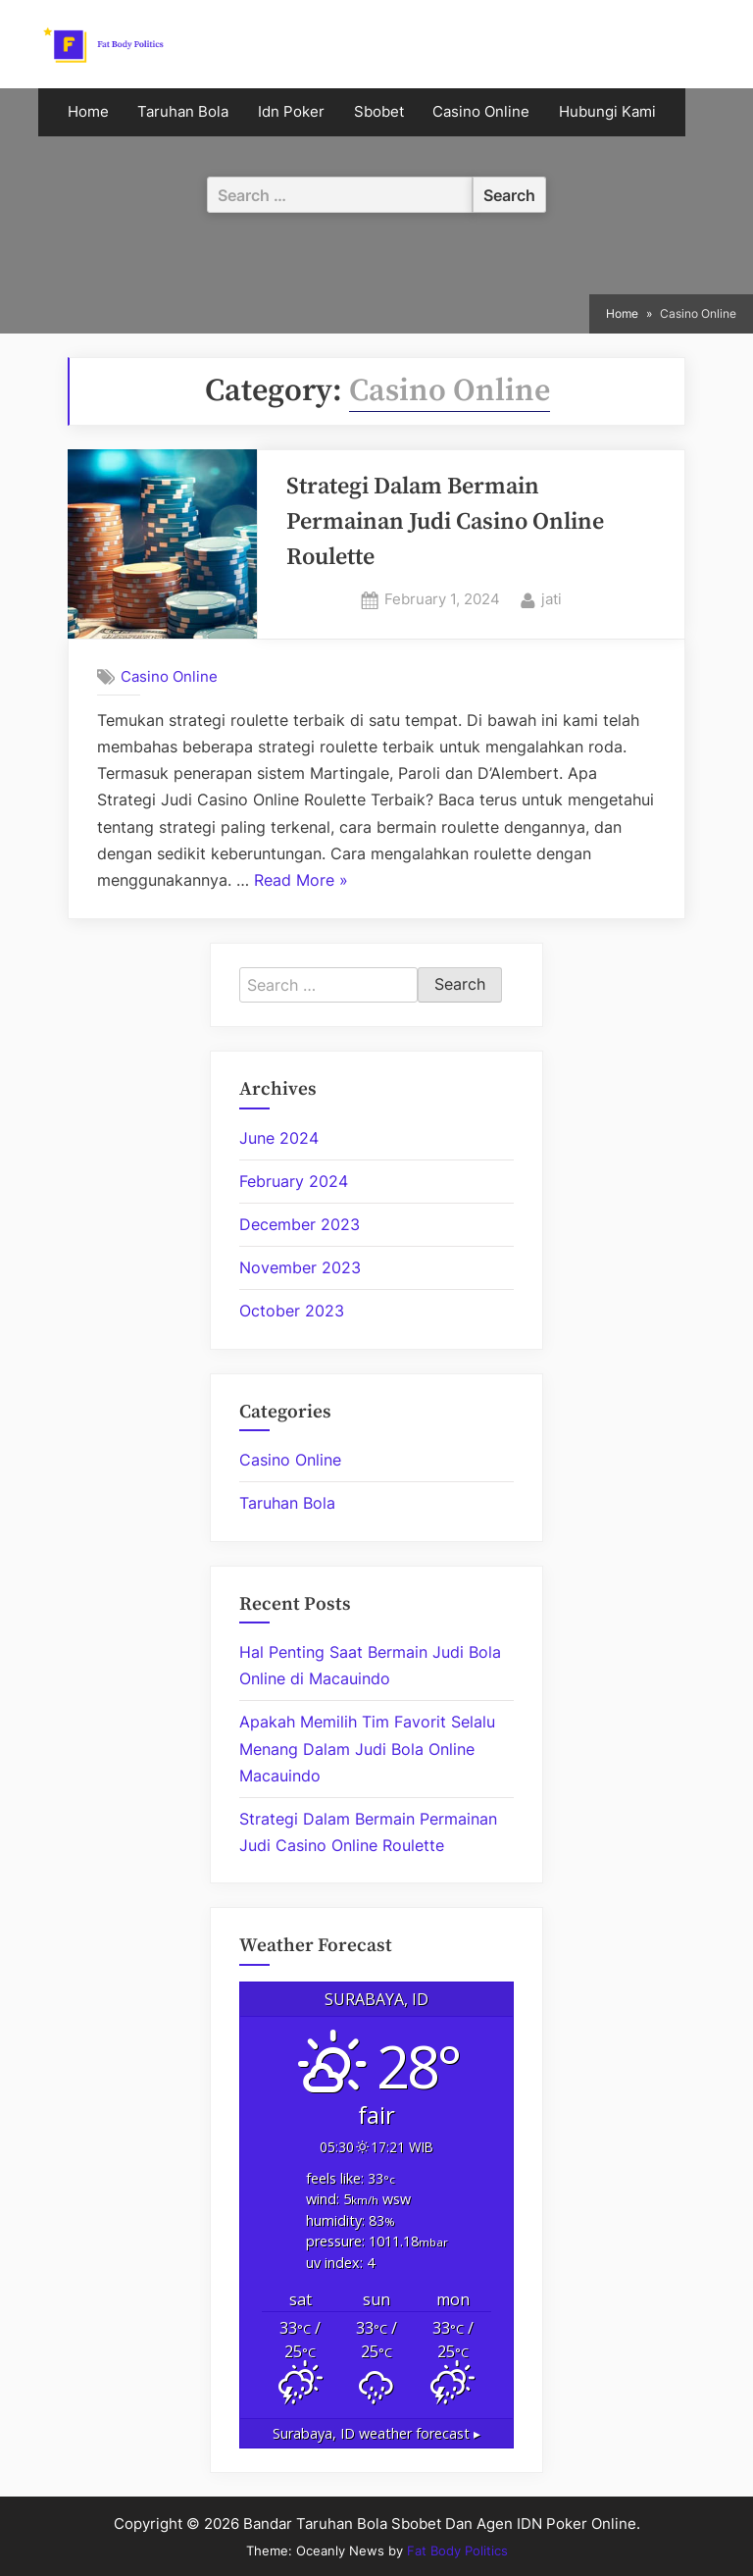 The height and width of the screenshot is (2576, 753). What do you see at coordinates (299, 1224) in the screenshot?
I see `December 2023` at bounding box center [299, 1224].